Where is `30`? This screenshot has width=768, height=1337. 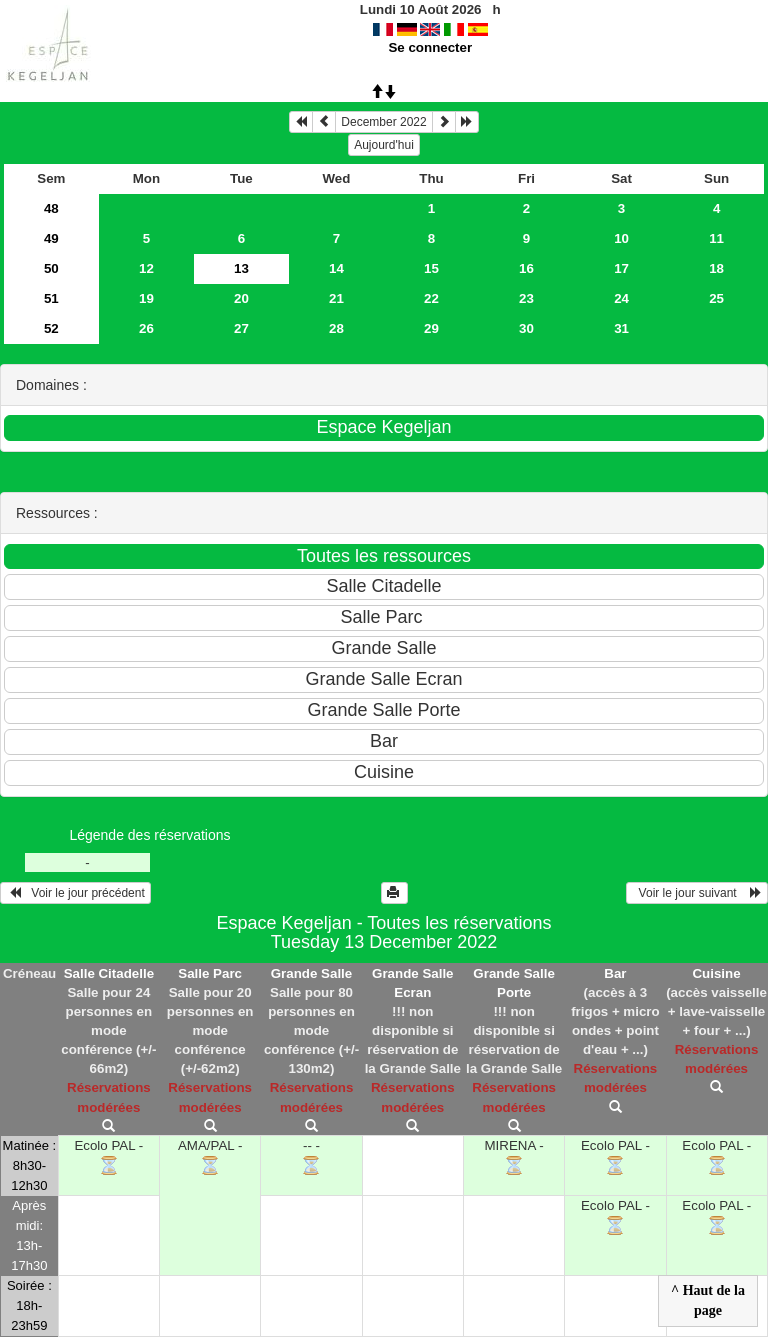
30 is located at coordinates (526, 328).